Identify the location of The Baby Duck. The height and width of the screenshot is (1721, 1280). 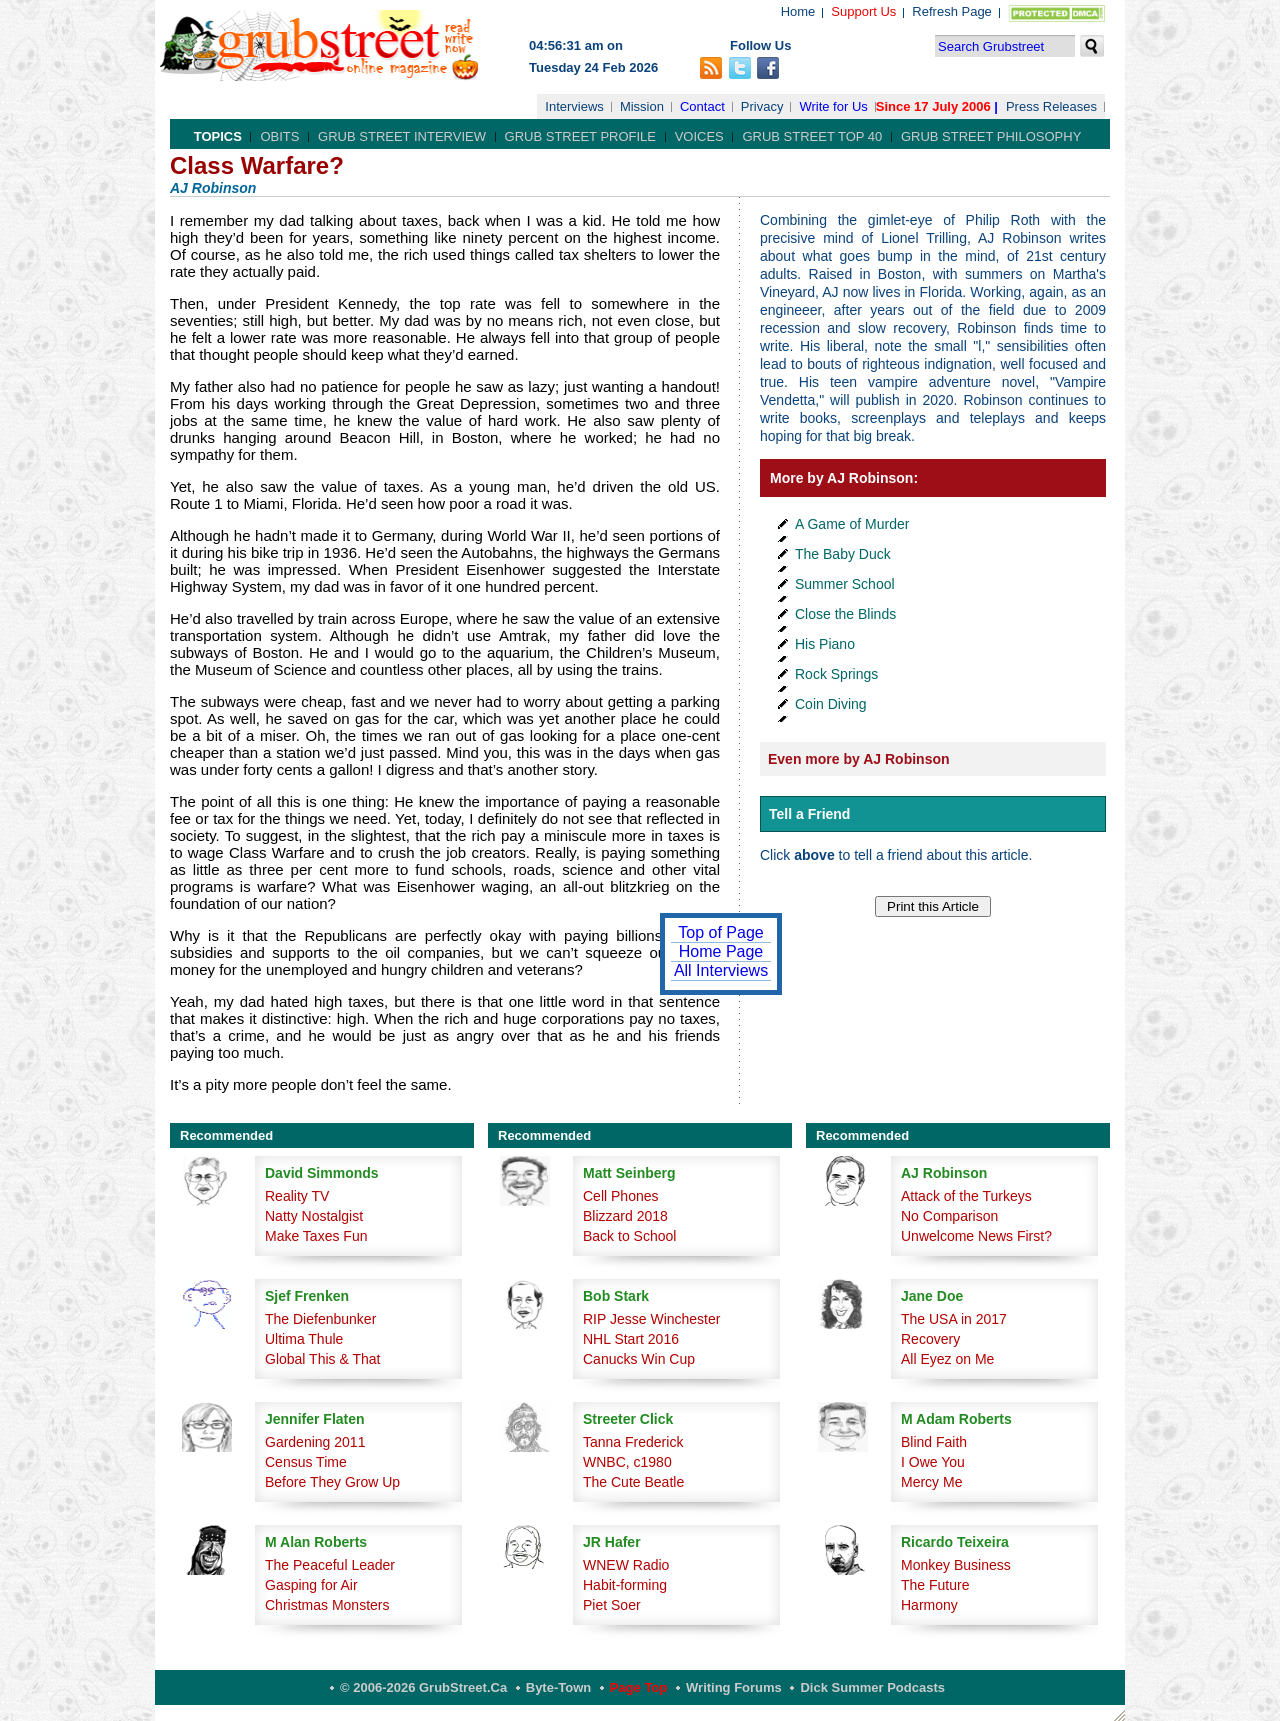
(843, 554).